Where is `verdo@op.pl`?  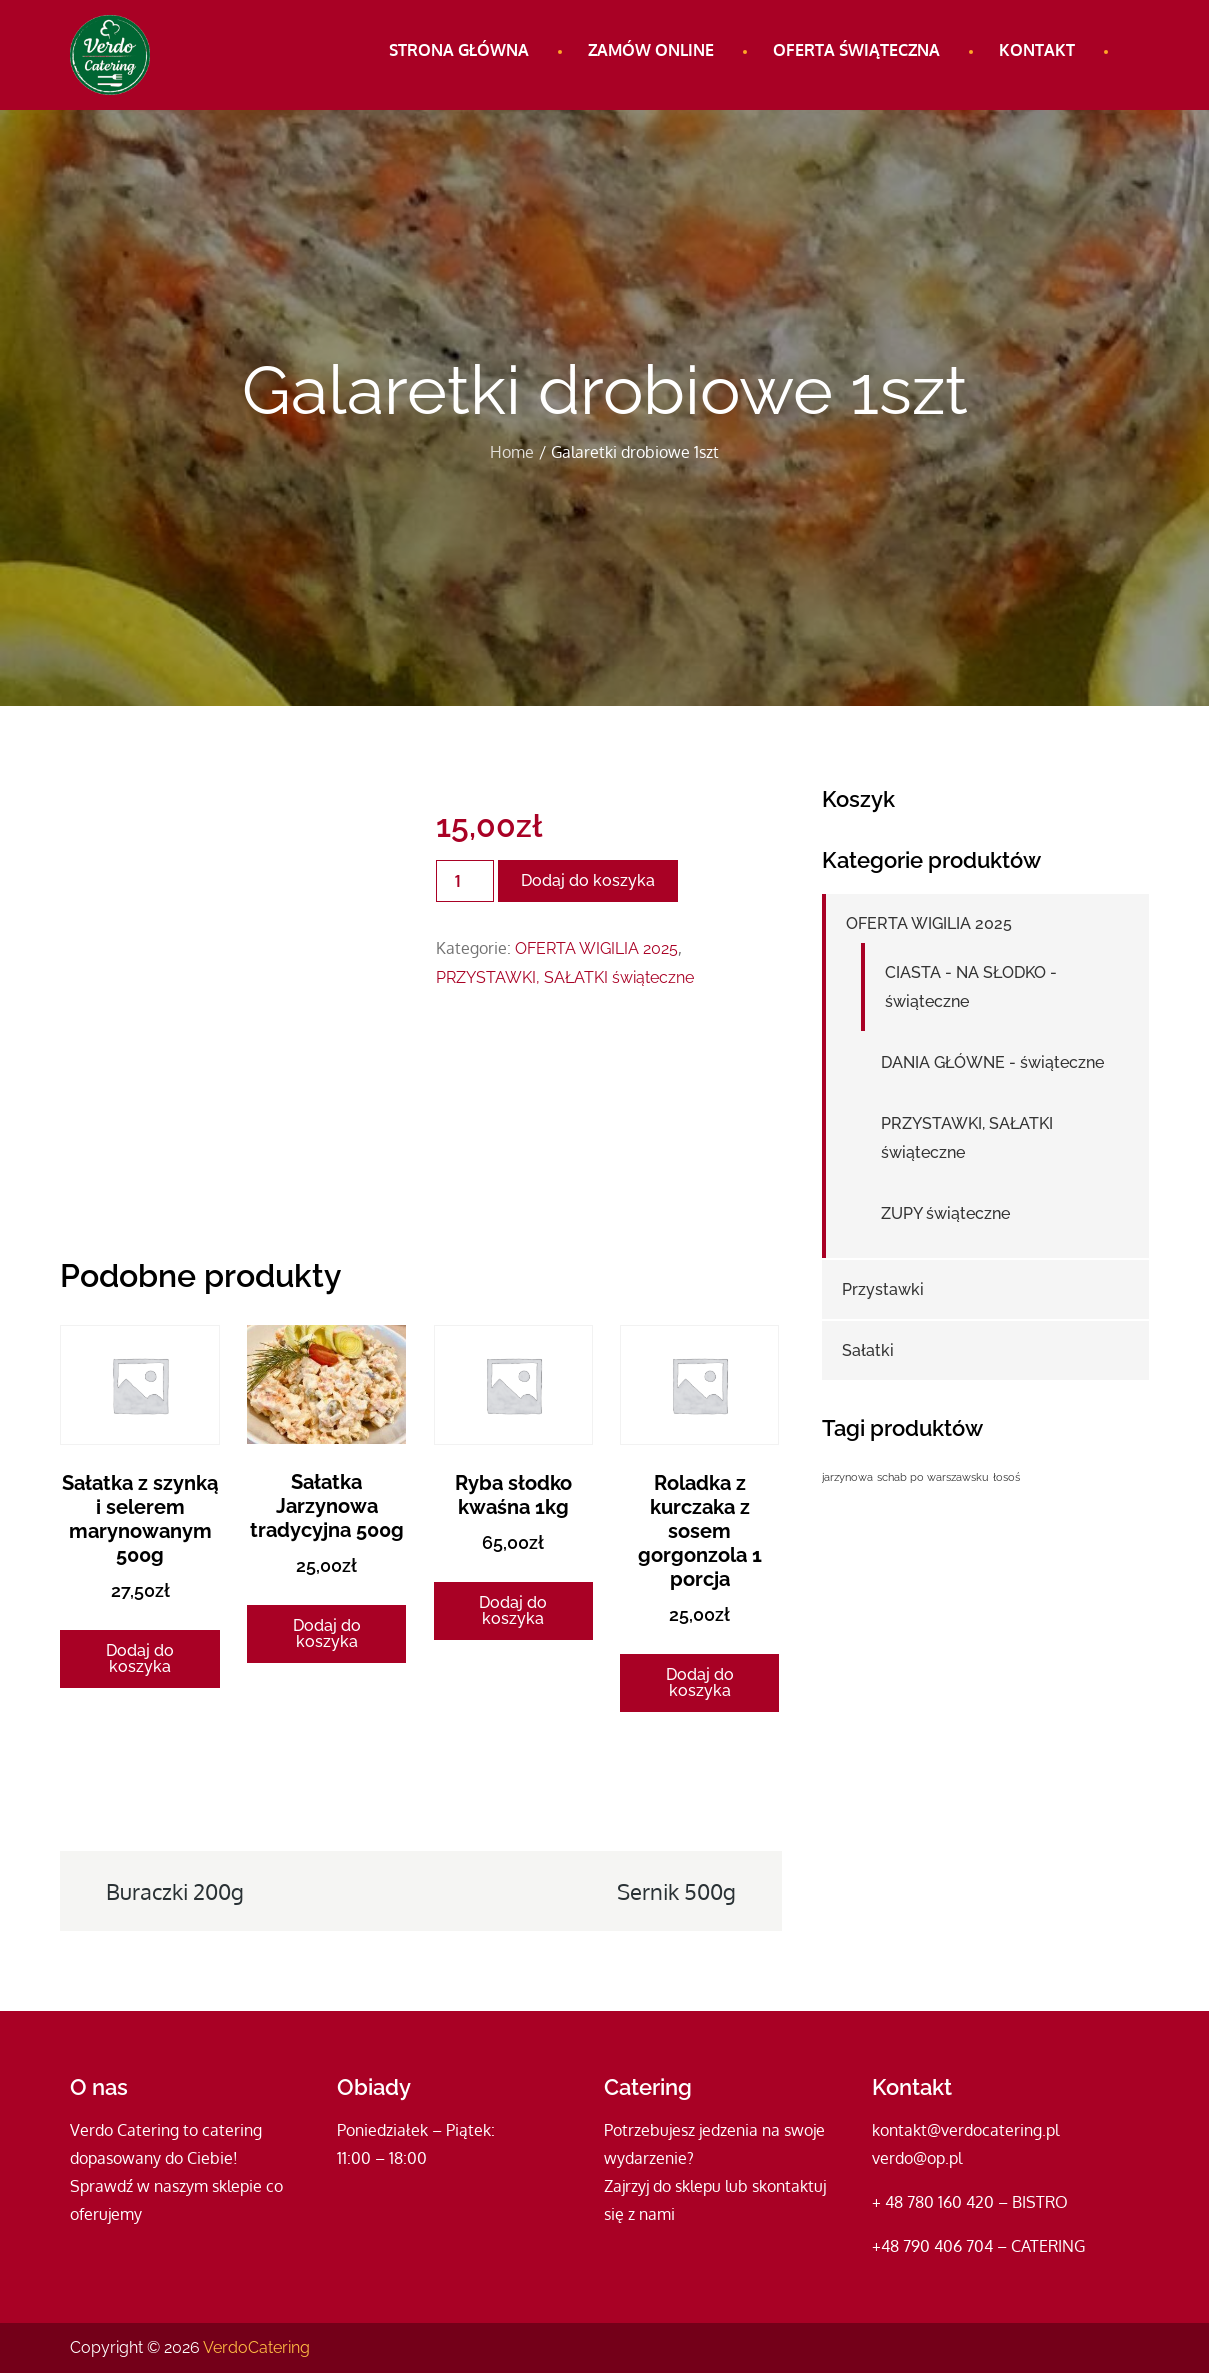
verdo@op.pl is located at coordinates (917, 2158).